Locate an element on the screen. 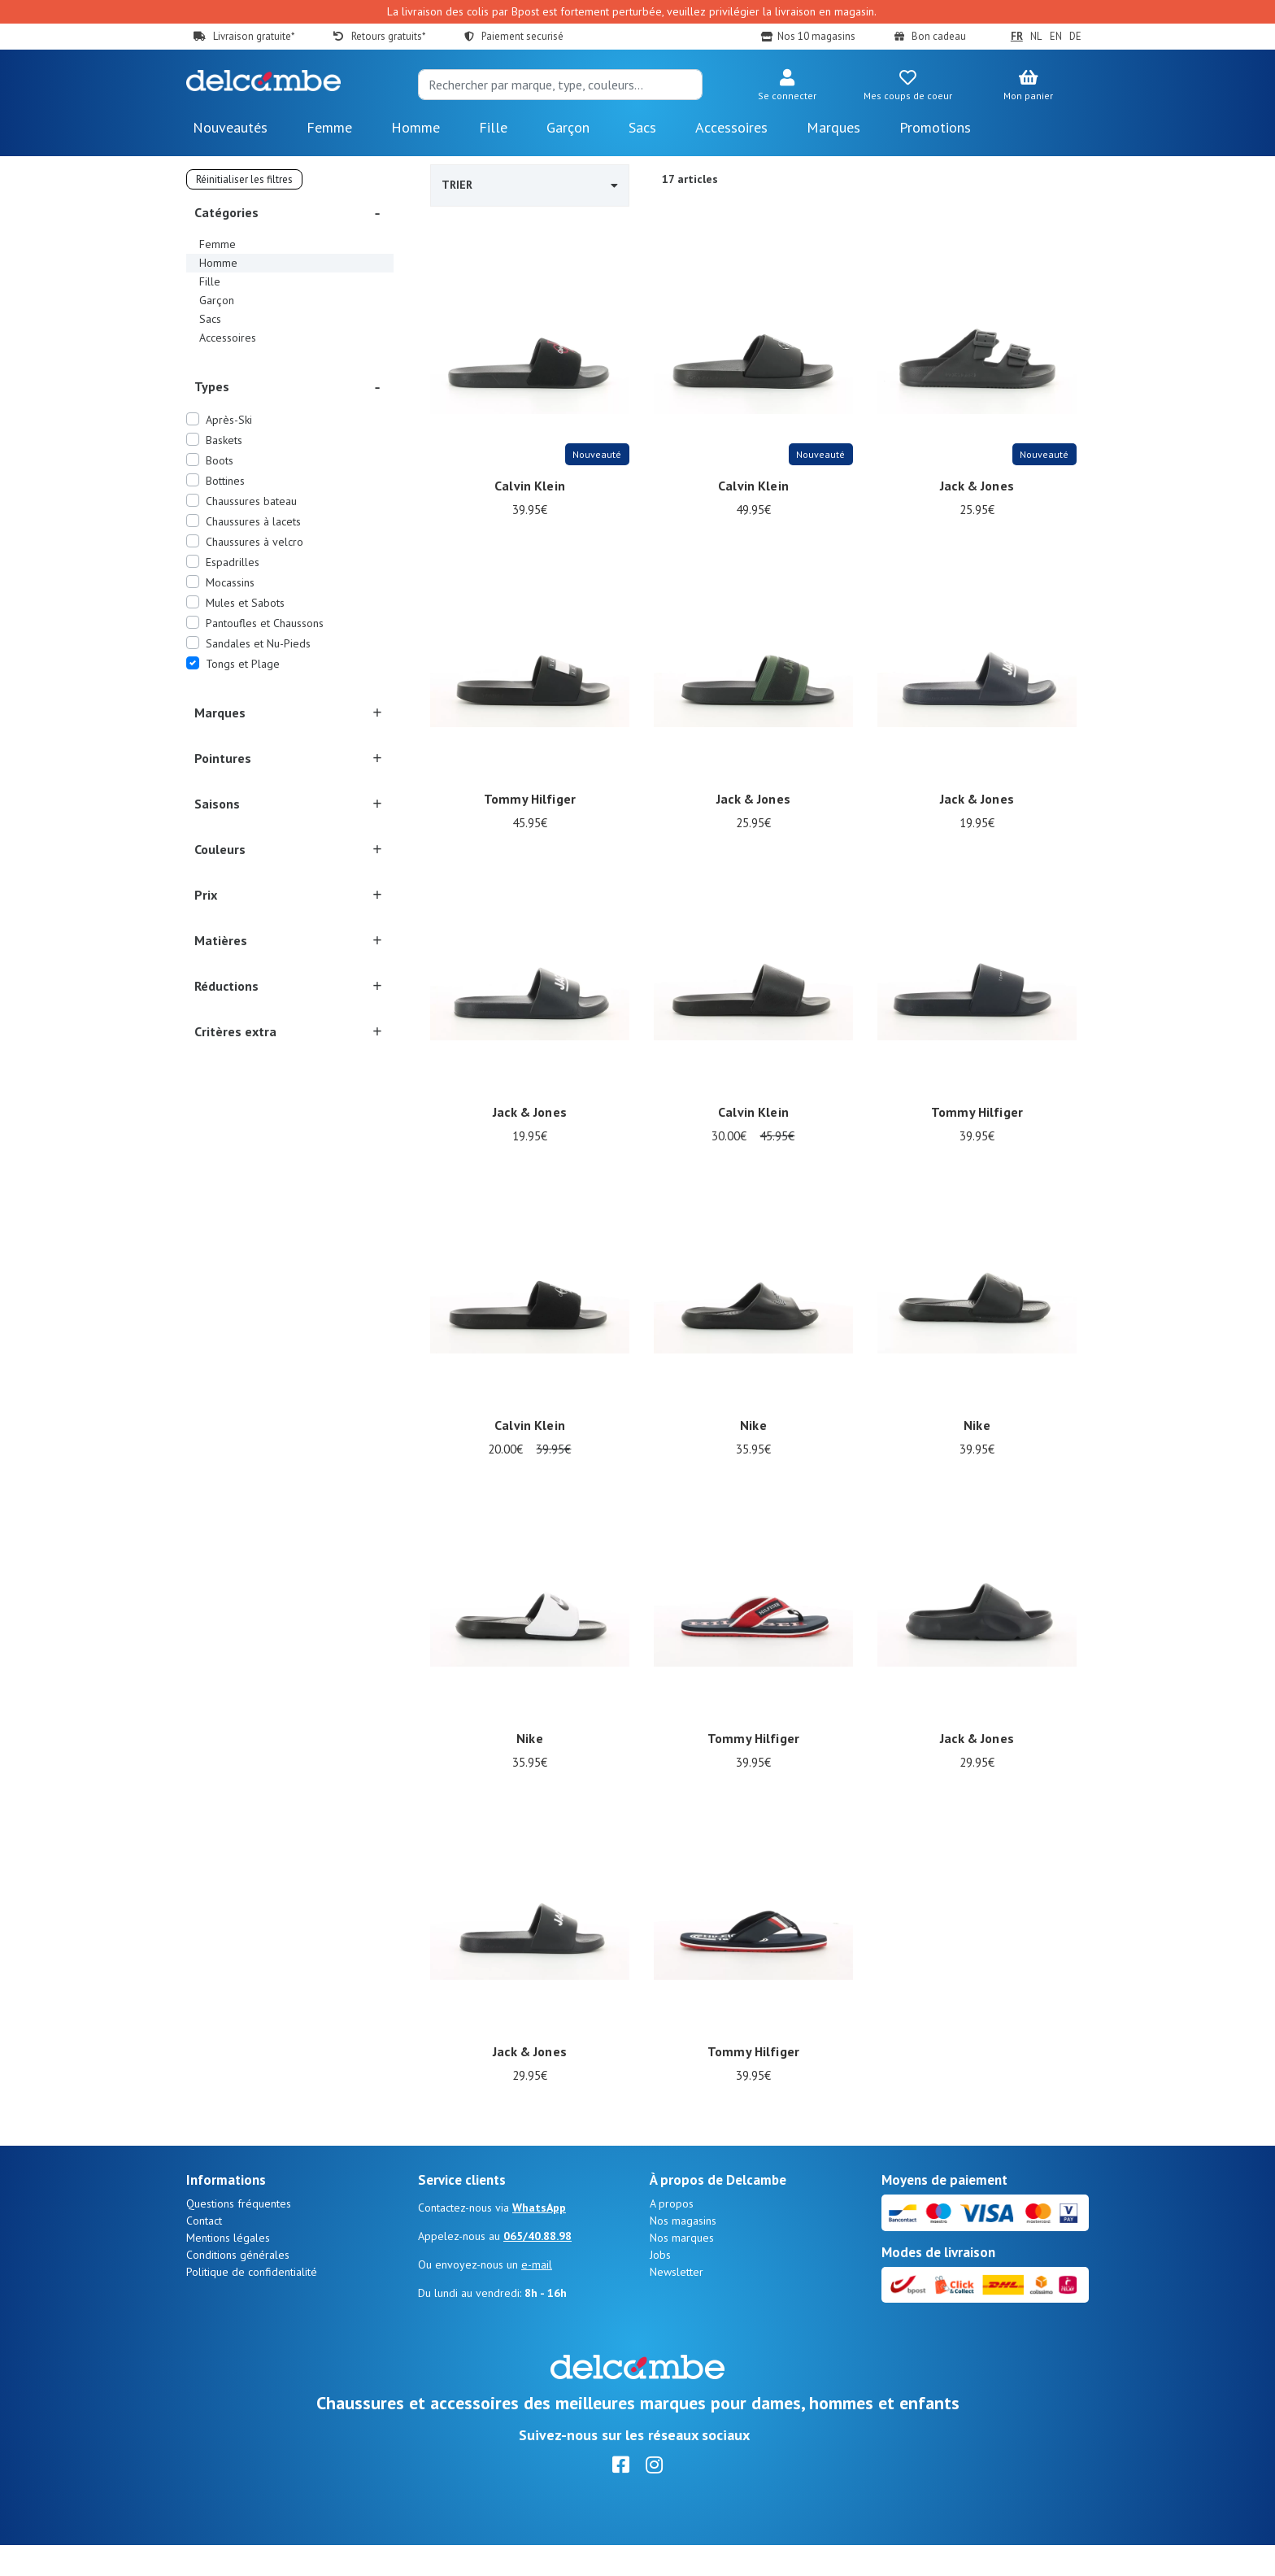 The width and height of the screenshot is (1275, 2576). Marques is located at coordinates (833, 127).